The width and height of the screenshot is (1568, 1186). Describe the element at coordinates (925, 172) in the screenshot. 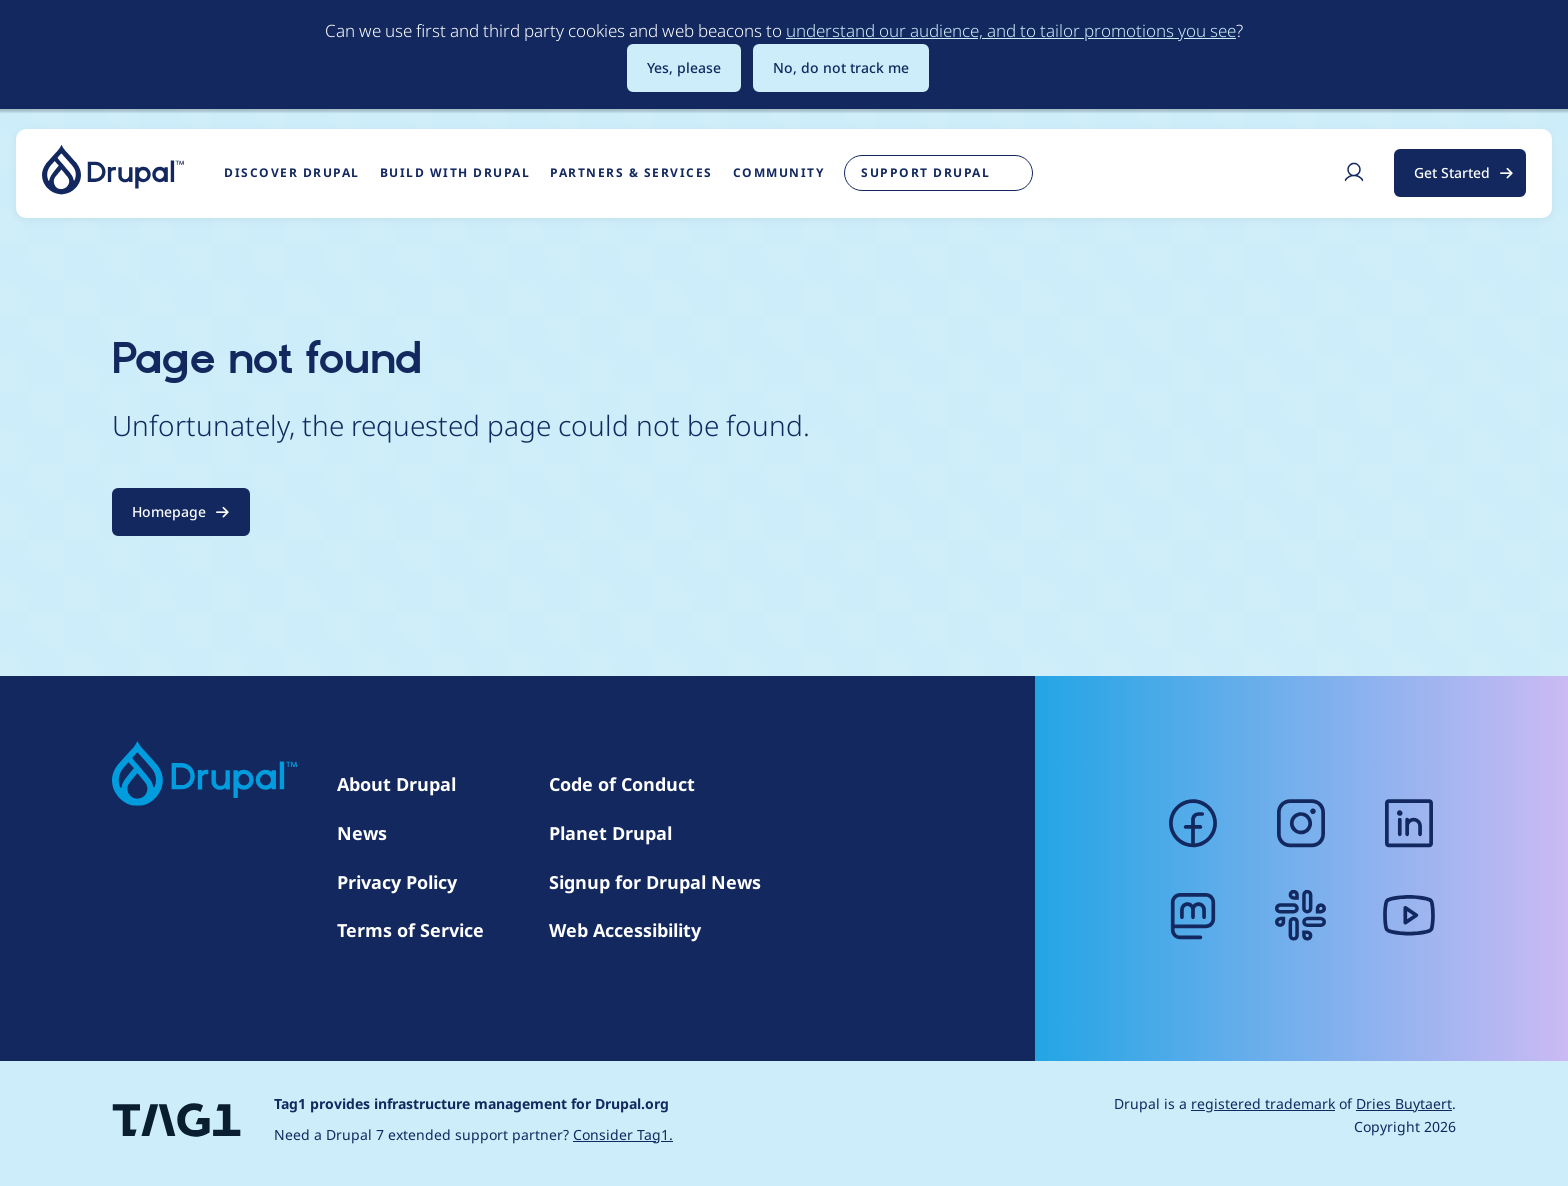

I see `Support Drupal` at that location.